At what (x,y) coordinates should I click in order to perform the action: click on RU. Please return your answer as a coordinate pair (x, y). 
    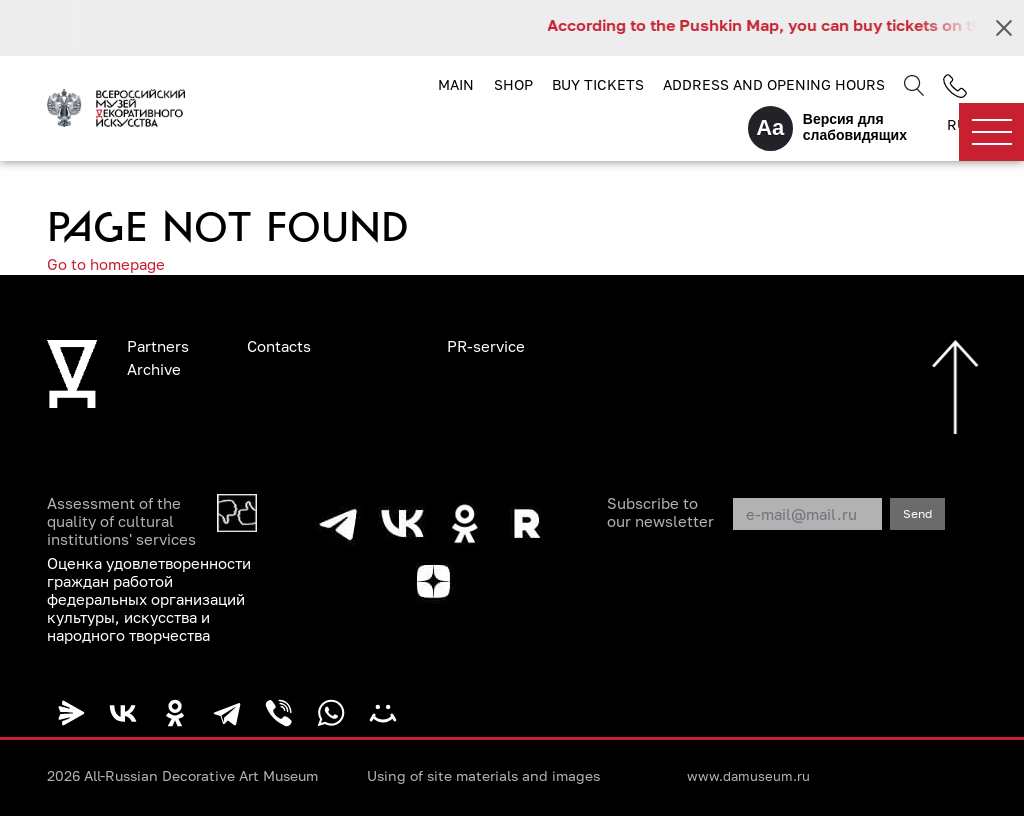
    Looking at the image, I should click on (957, 124).